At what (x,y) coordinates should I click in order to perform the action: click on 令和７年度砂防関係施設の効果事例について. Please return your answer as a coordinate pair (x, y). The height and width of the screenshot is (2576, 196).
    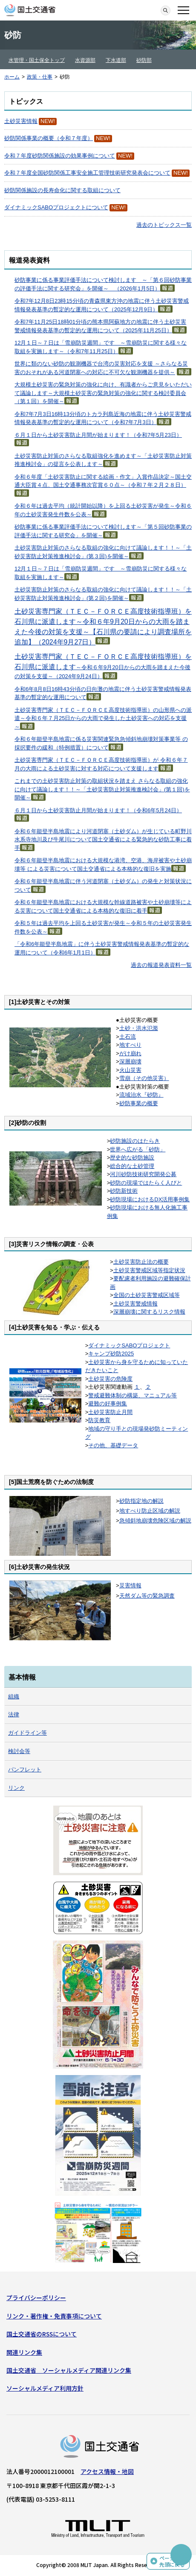
    Looking at the image, I should click on (59, 155).